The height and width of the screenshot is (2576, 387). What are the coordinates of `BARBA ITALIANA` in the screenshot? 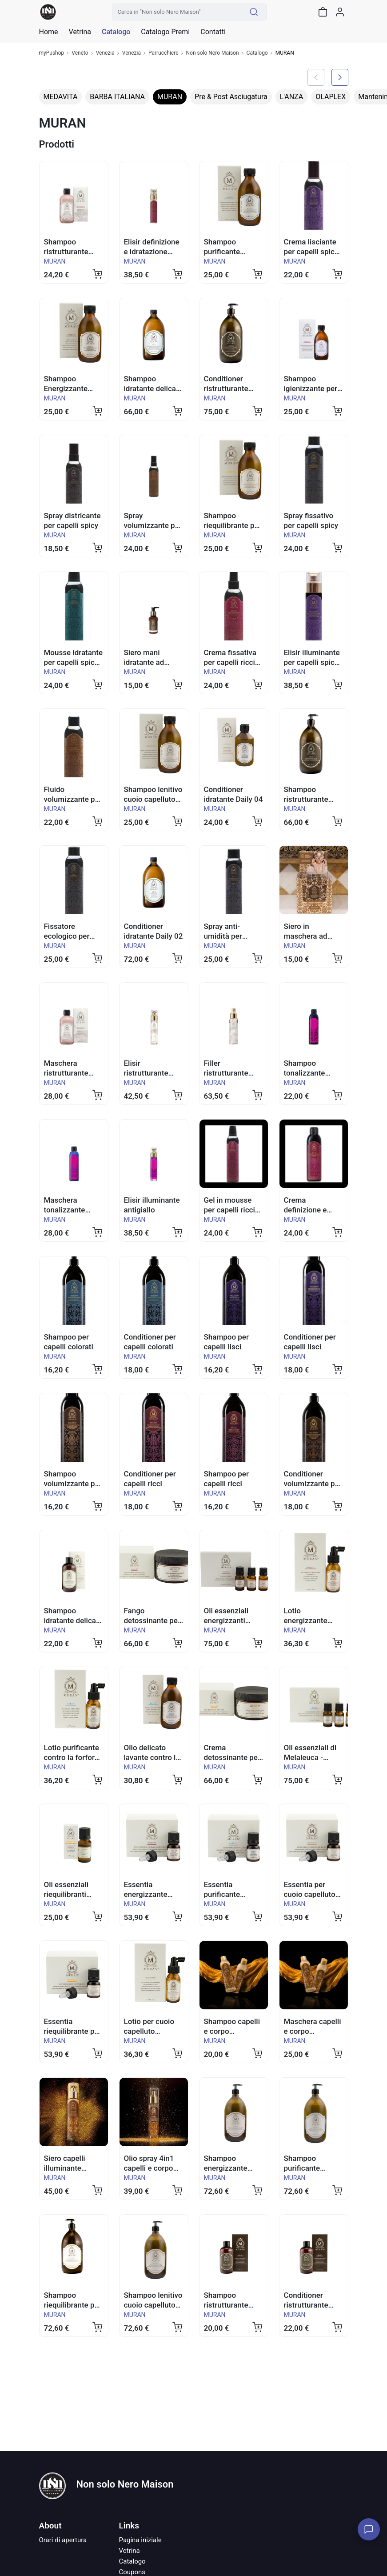 It's located at (117, 96).